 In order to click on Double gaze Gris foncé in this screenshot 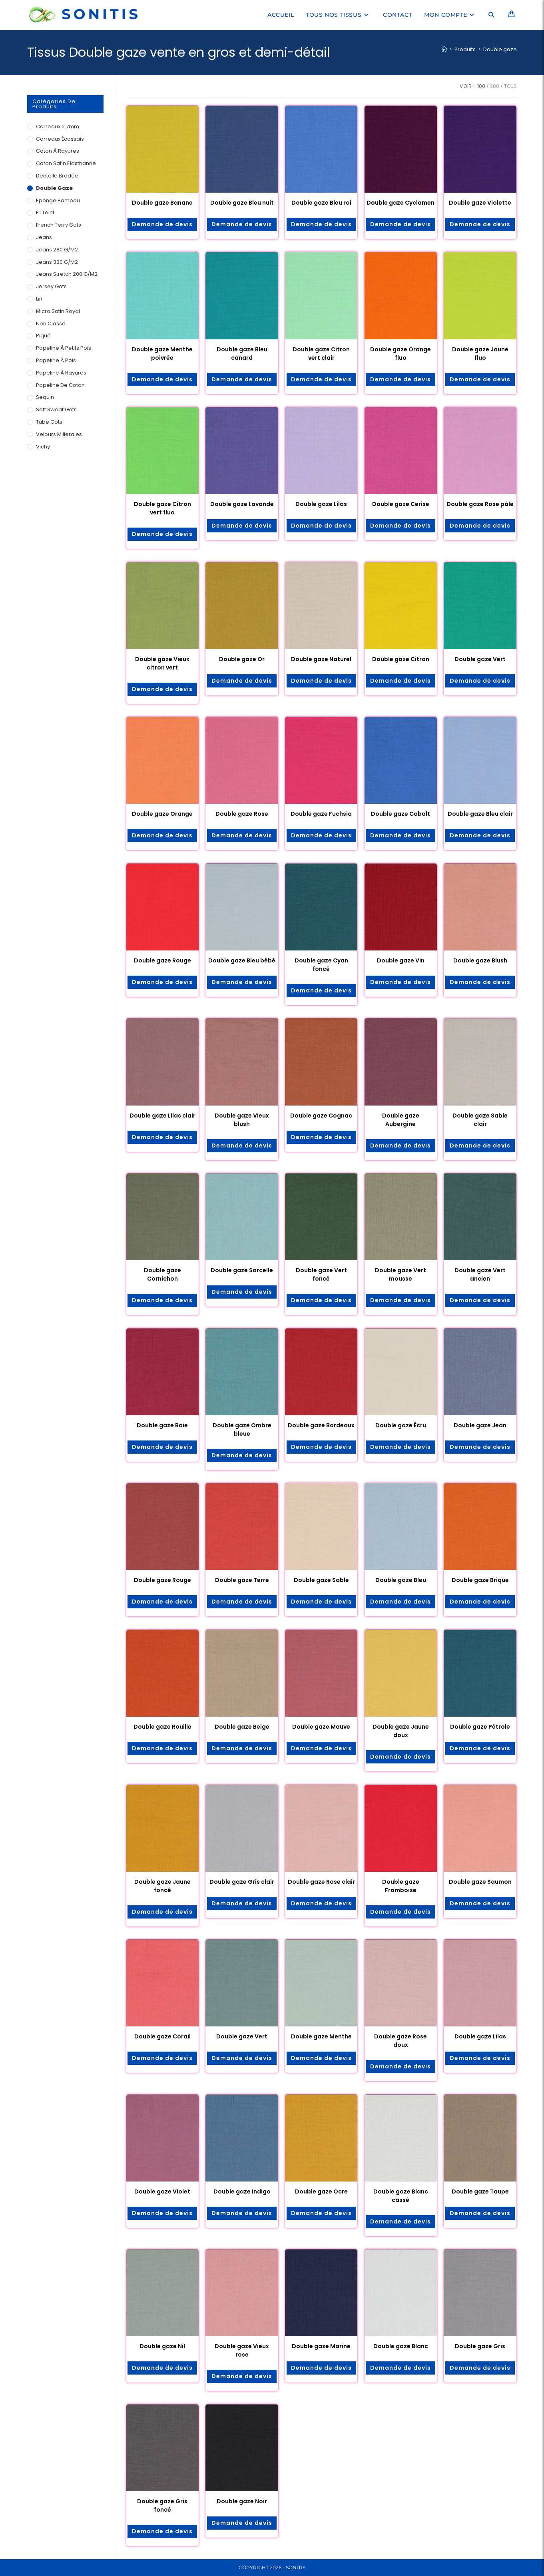, I will do `click(162, 2505)`.